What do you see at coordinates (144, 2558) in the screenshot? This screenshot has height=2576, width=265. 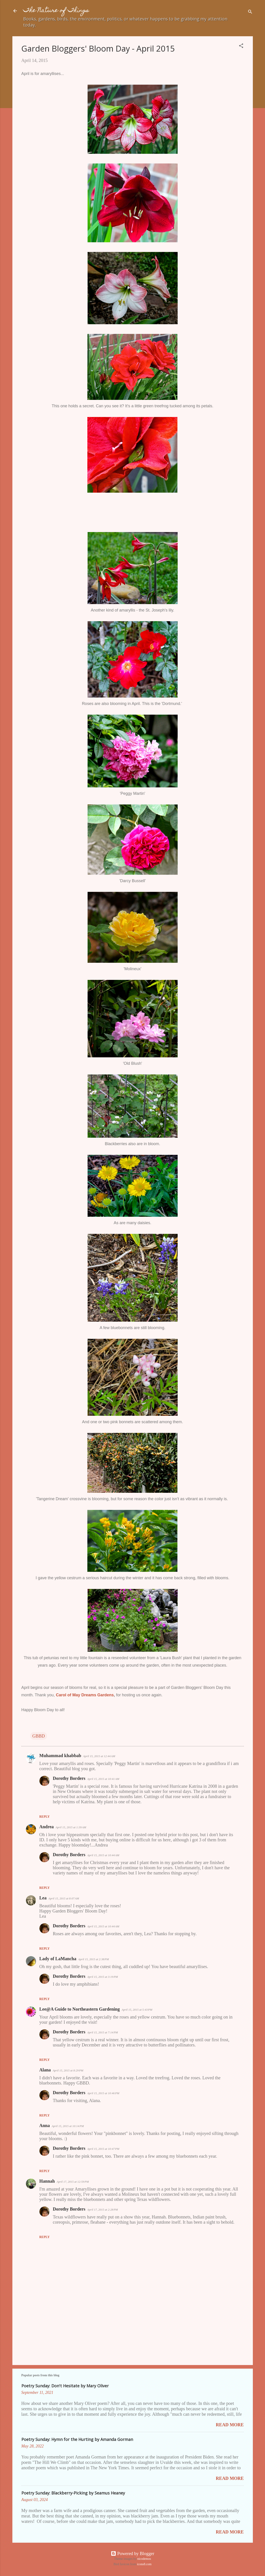 I see `nicodemos` at bounding box center [144, 2558].